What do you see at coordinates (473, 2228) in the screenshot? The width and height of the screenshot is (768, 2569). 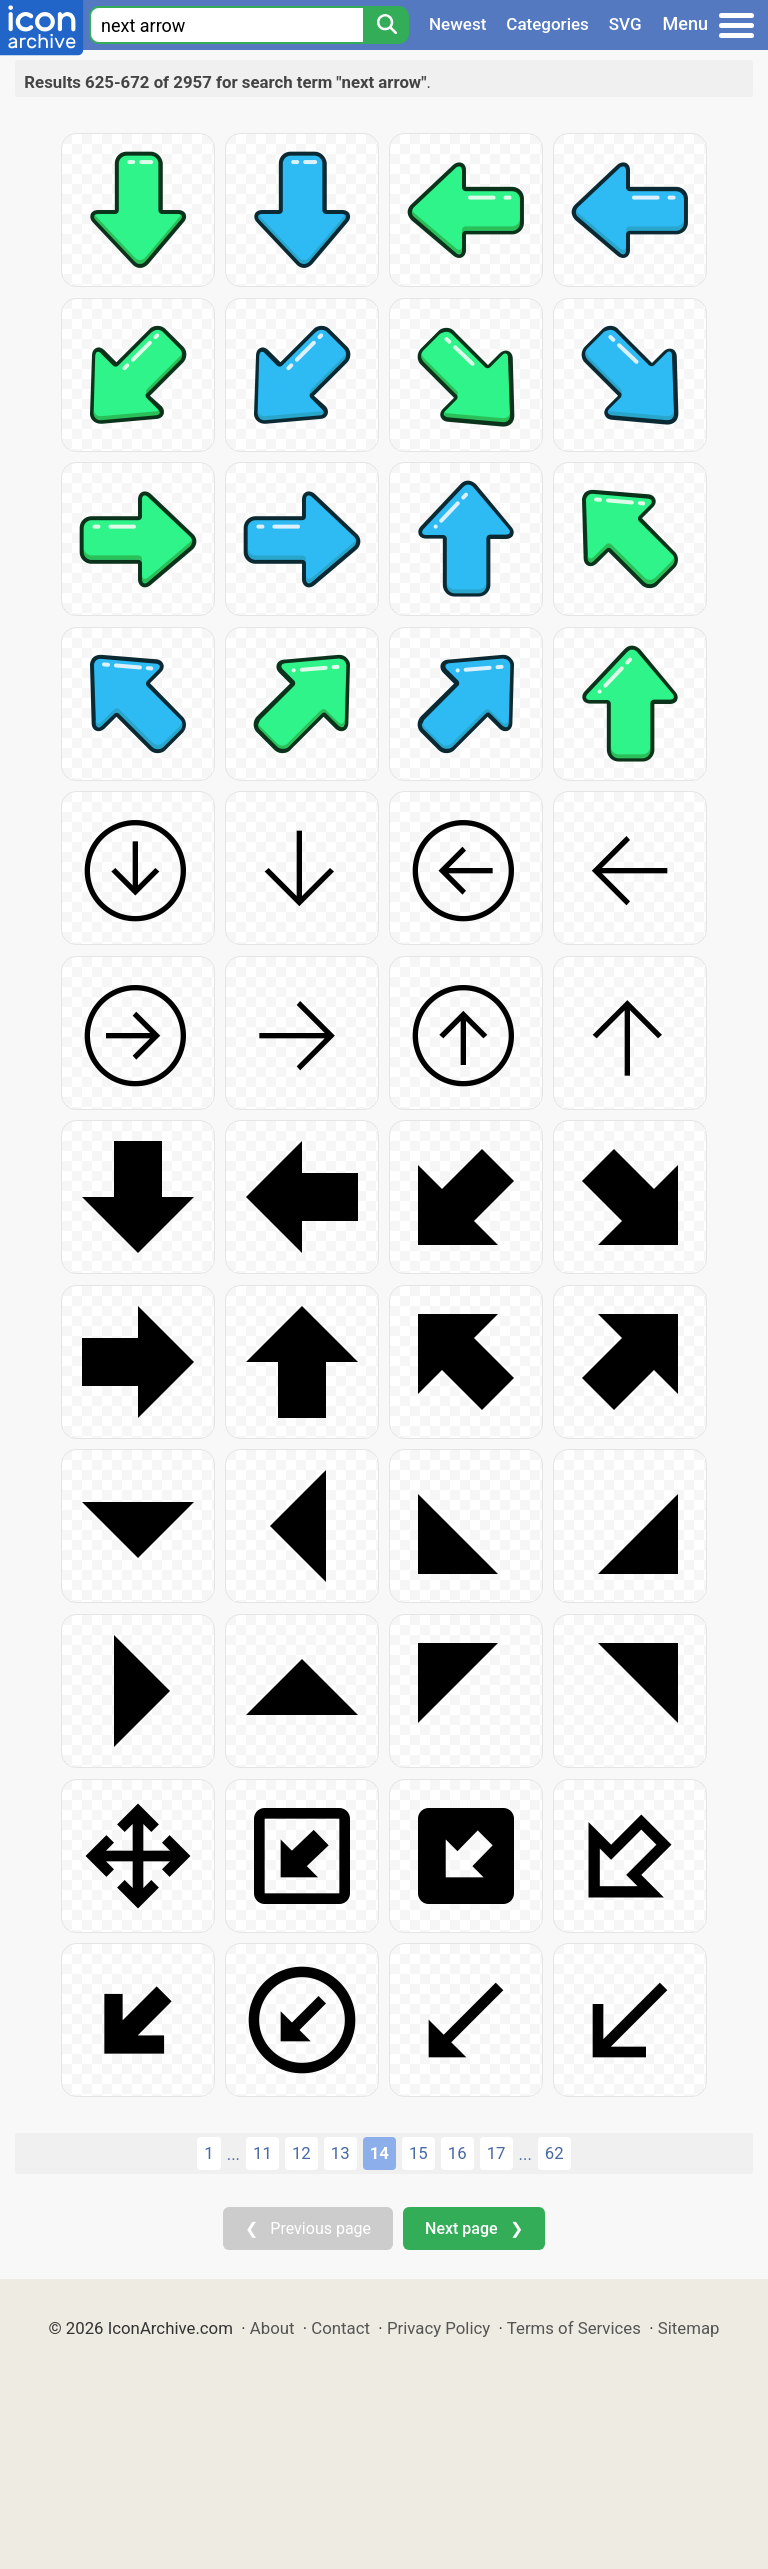 I see `Next page ❯` at bounding box center [473, 2228].